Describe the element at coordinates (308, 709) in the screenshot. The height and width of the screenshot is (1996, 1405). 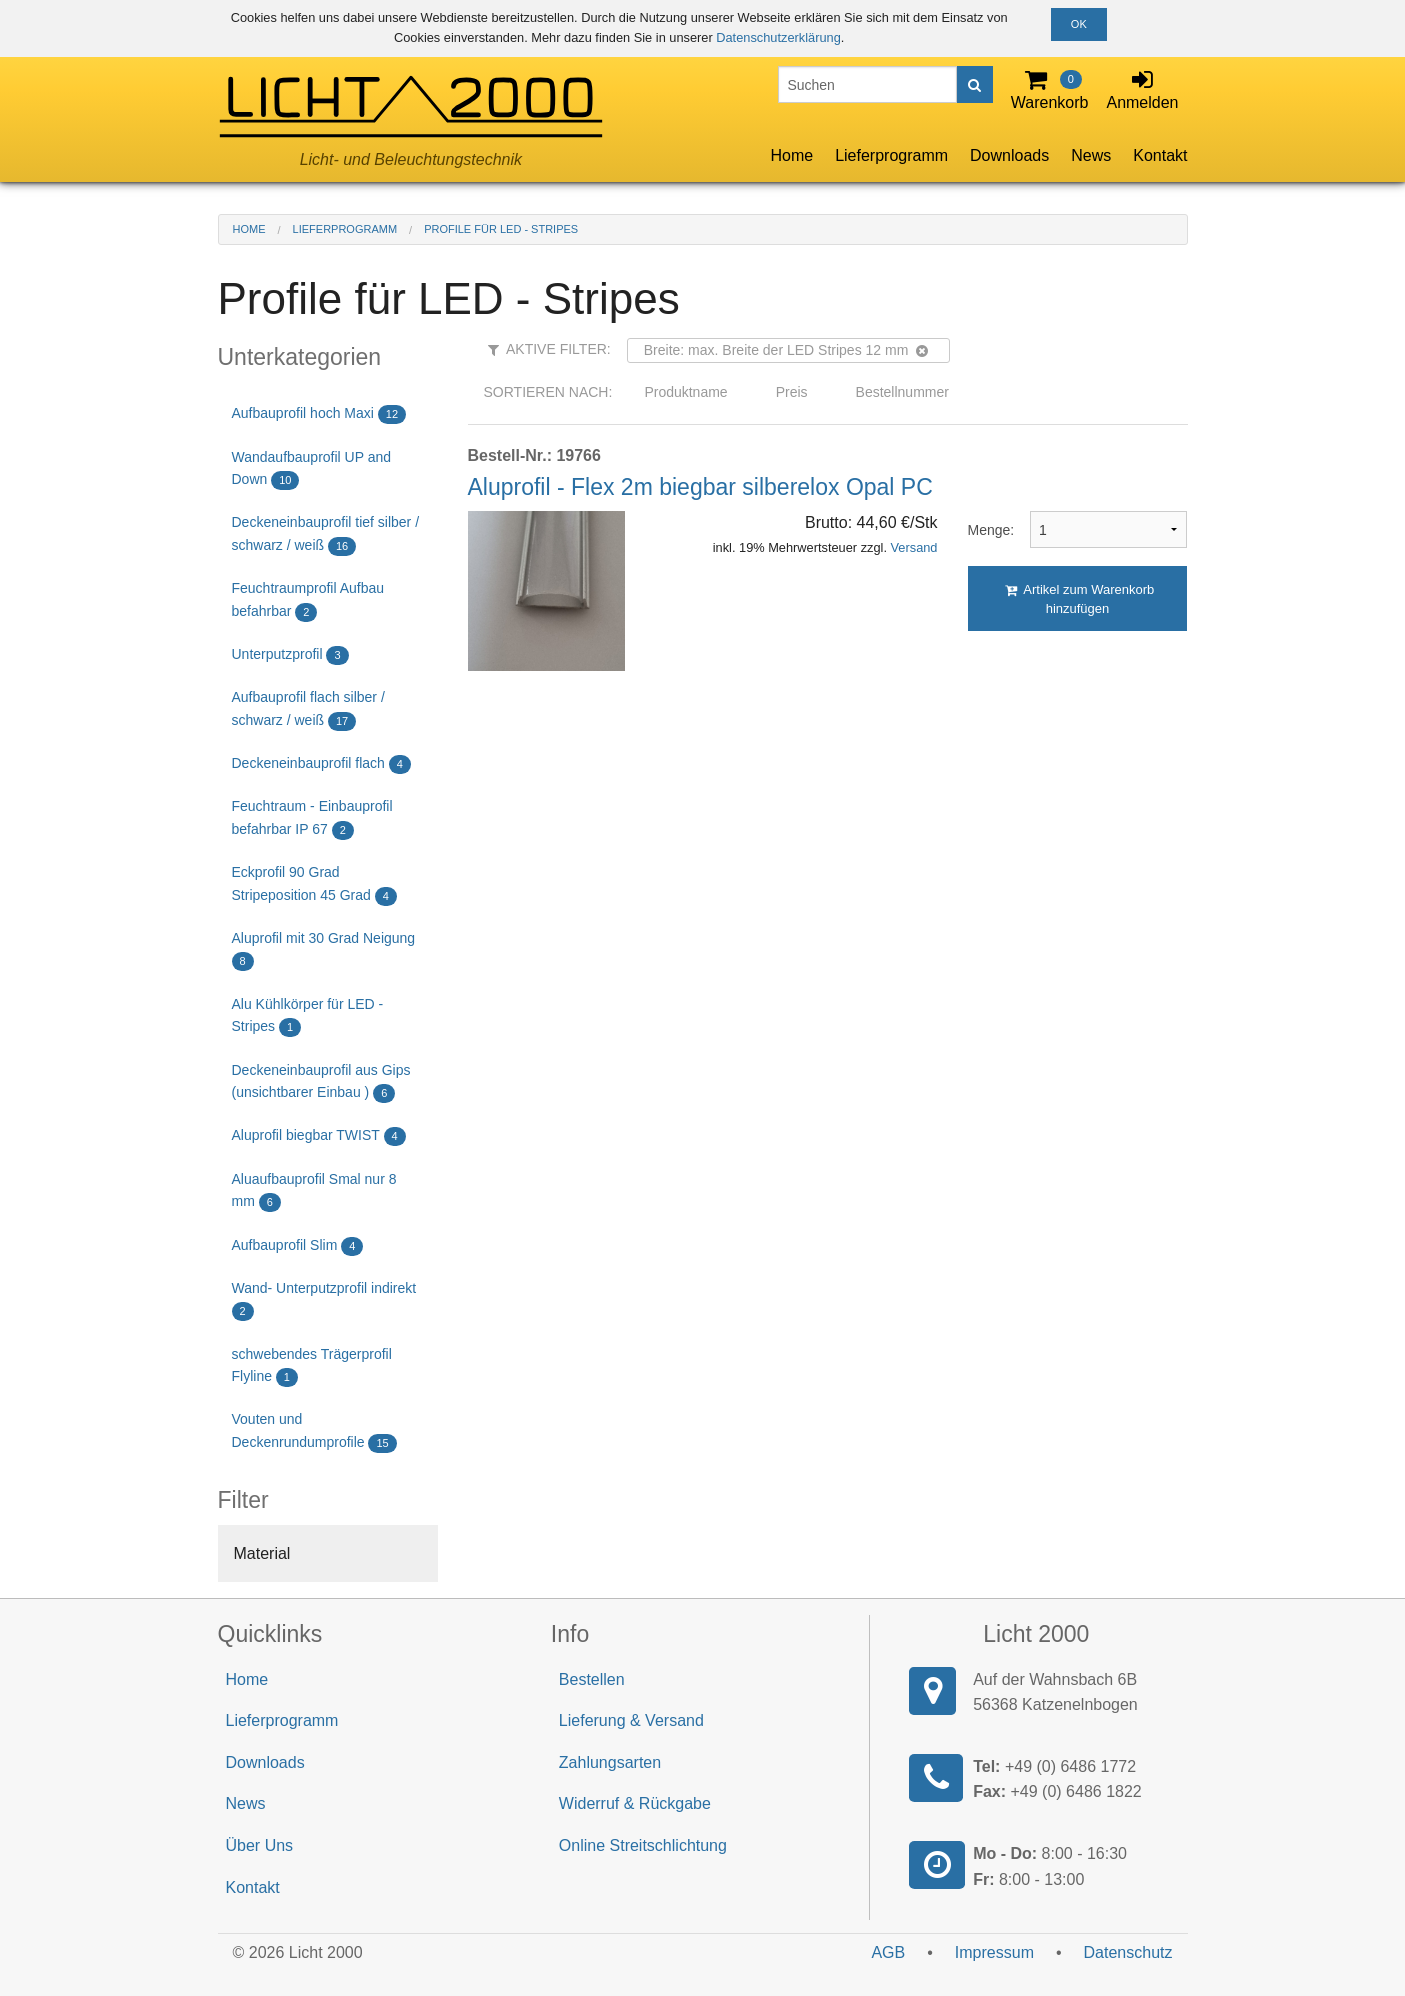
I see `Aufbauprofil flach silber / schwarz / weiß` at that location.